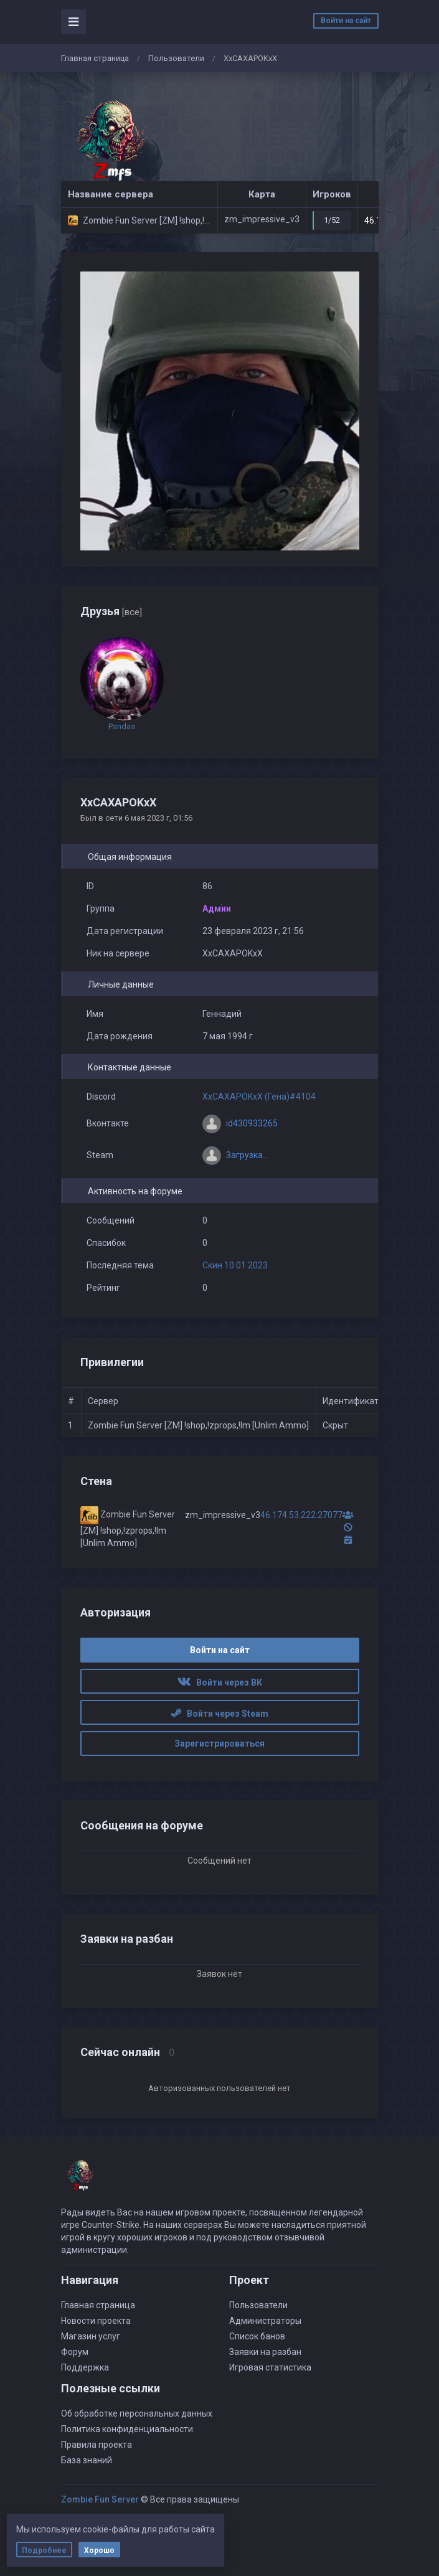 Image resolution: width=439 pixels, height=2576 pixels. Describe the element at coordinates (85, 2367) in the screenshot. I see `Поддержка` at that location.